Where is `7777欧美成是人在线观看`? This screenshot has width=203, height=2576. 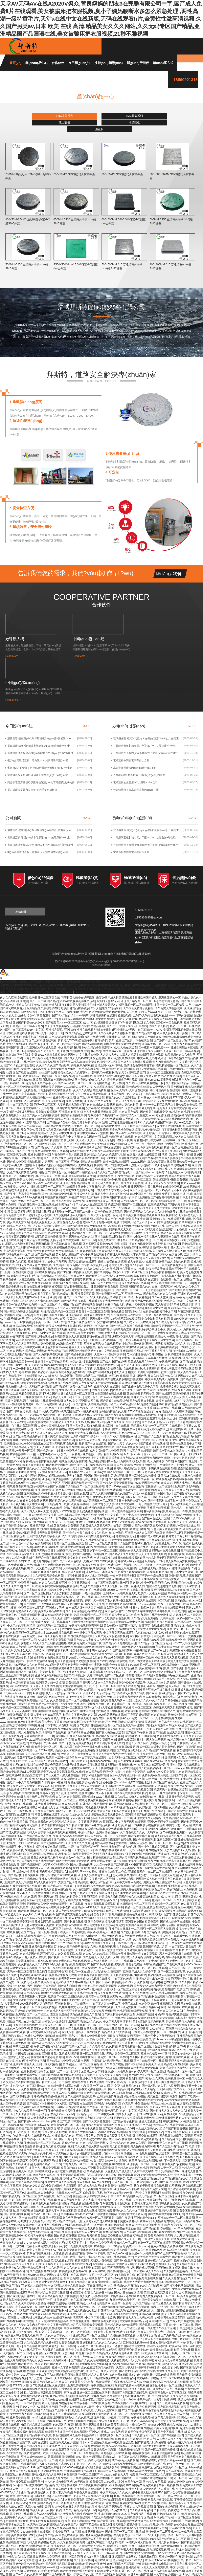 7777欧美成是人在线观看 is located at coordinates (126, 1307).